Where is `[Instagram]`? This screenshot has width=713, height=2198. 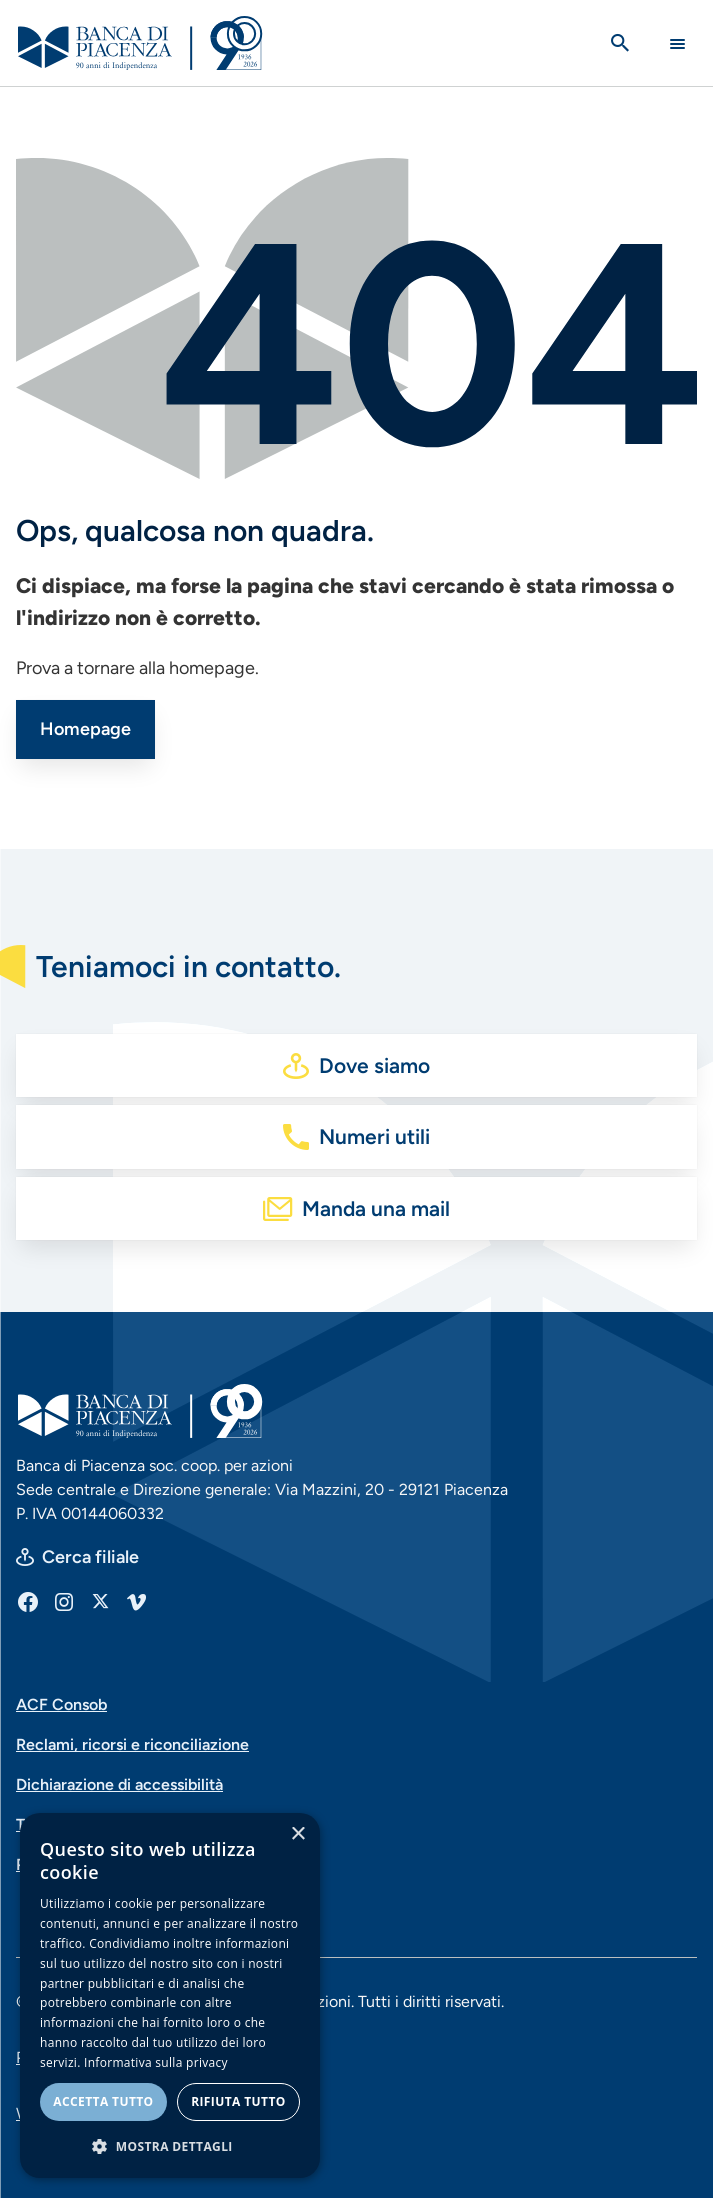 [Instagram] is located at coordinates (64, 1601).